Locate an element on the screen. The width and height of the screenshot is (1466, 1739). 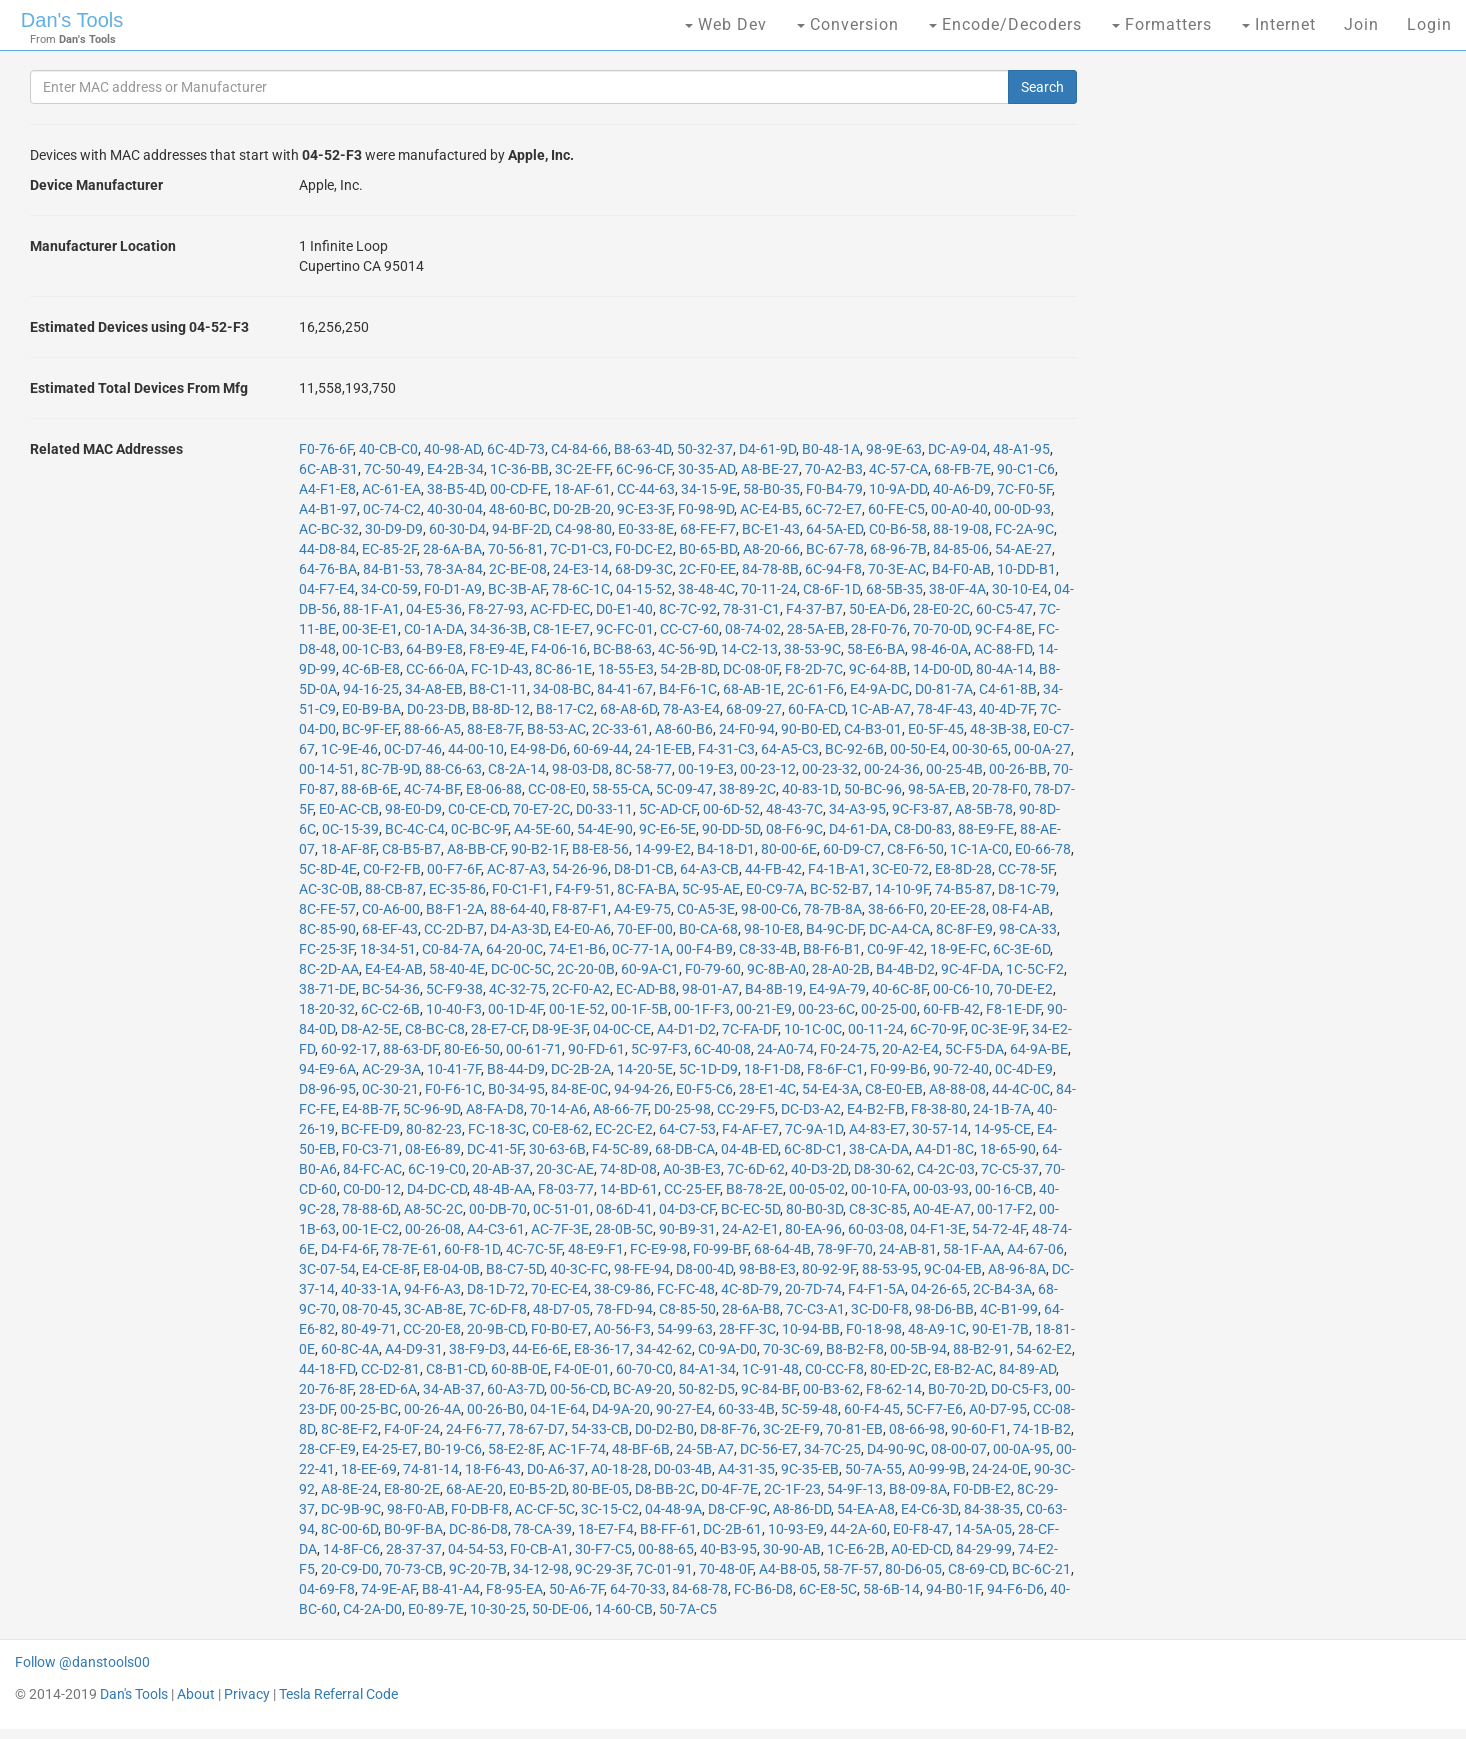
9C-84-BF is located at coordinates (769, 1389).